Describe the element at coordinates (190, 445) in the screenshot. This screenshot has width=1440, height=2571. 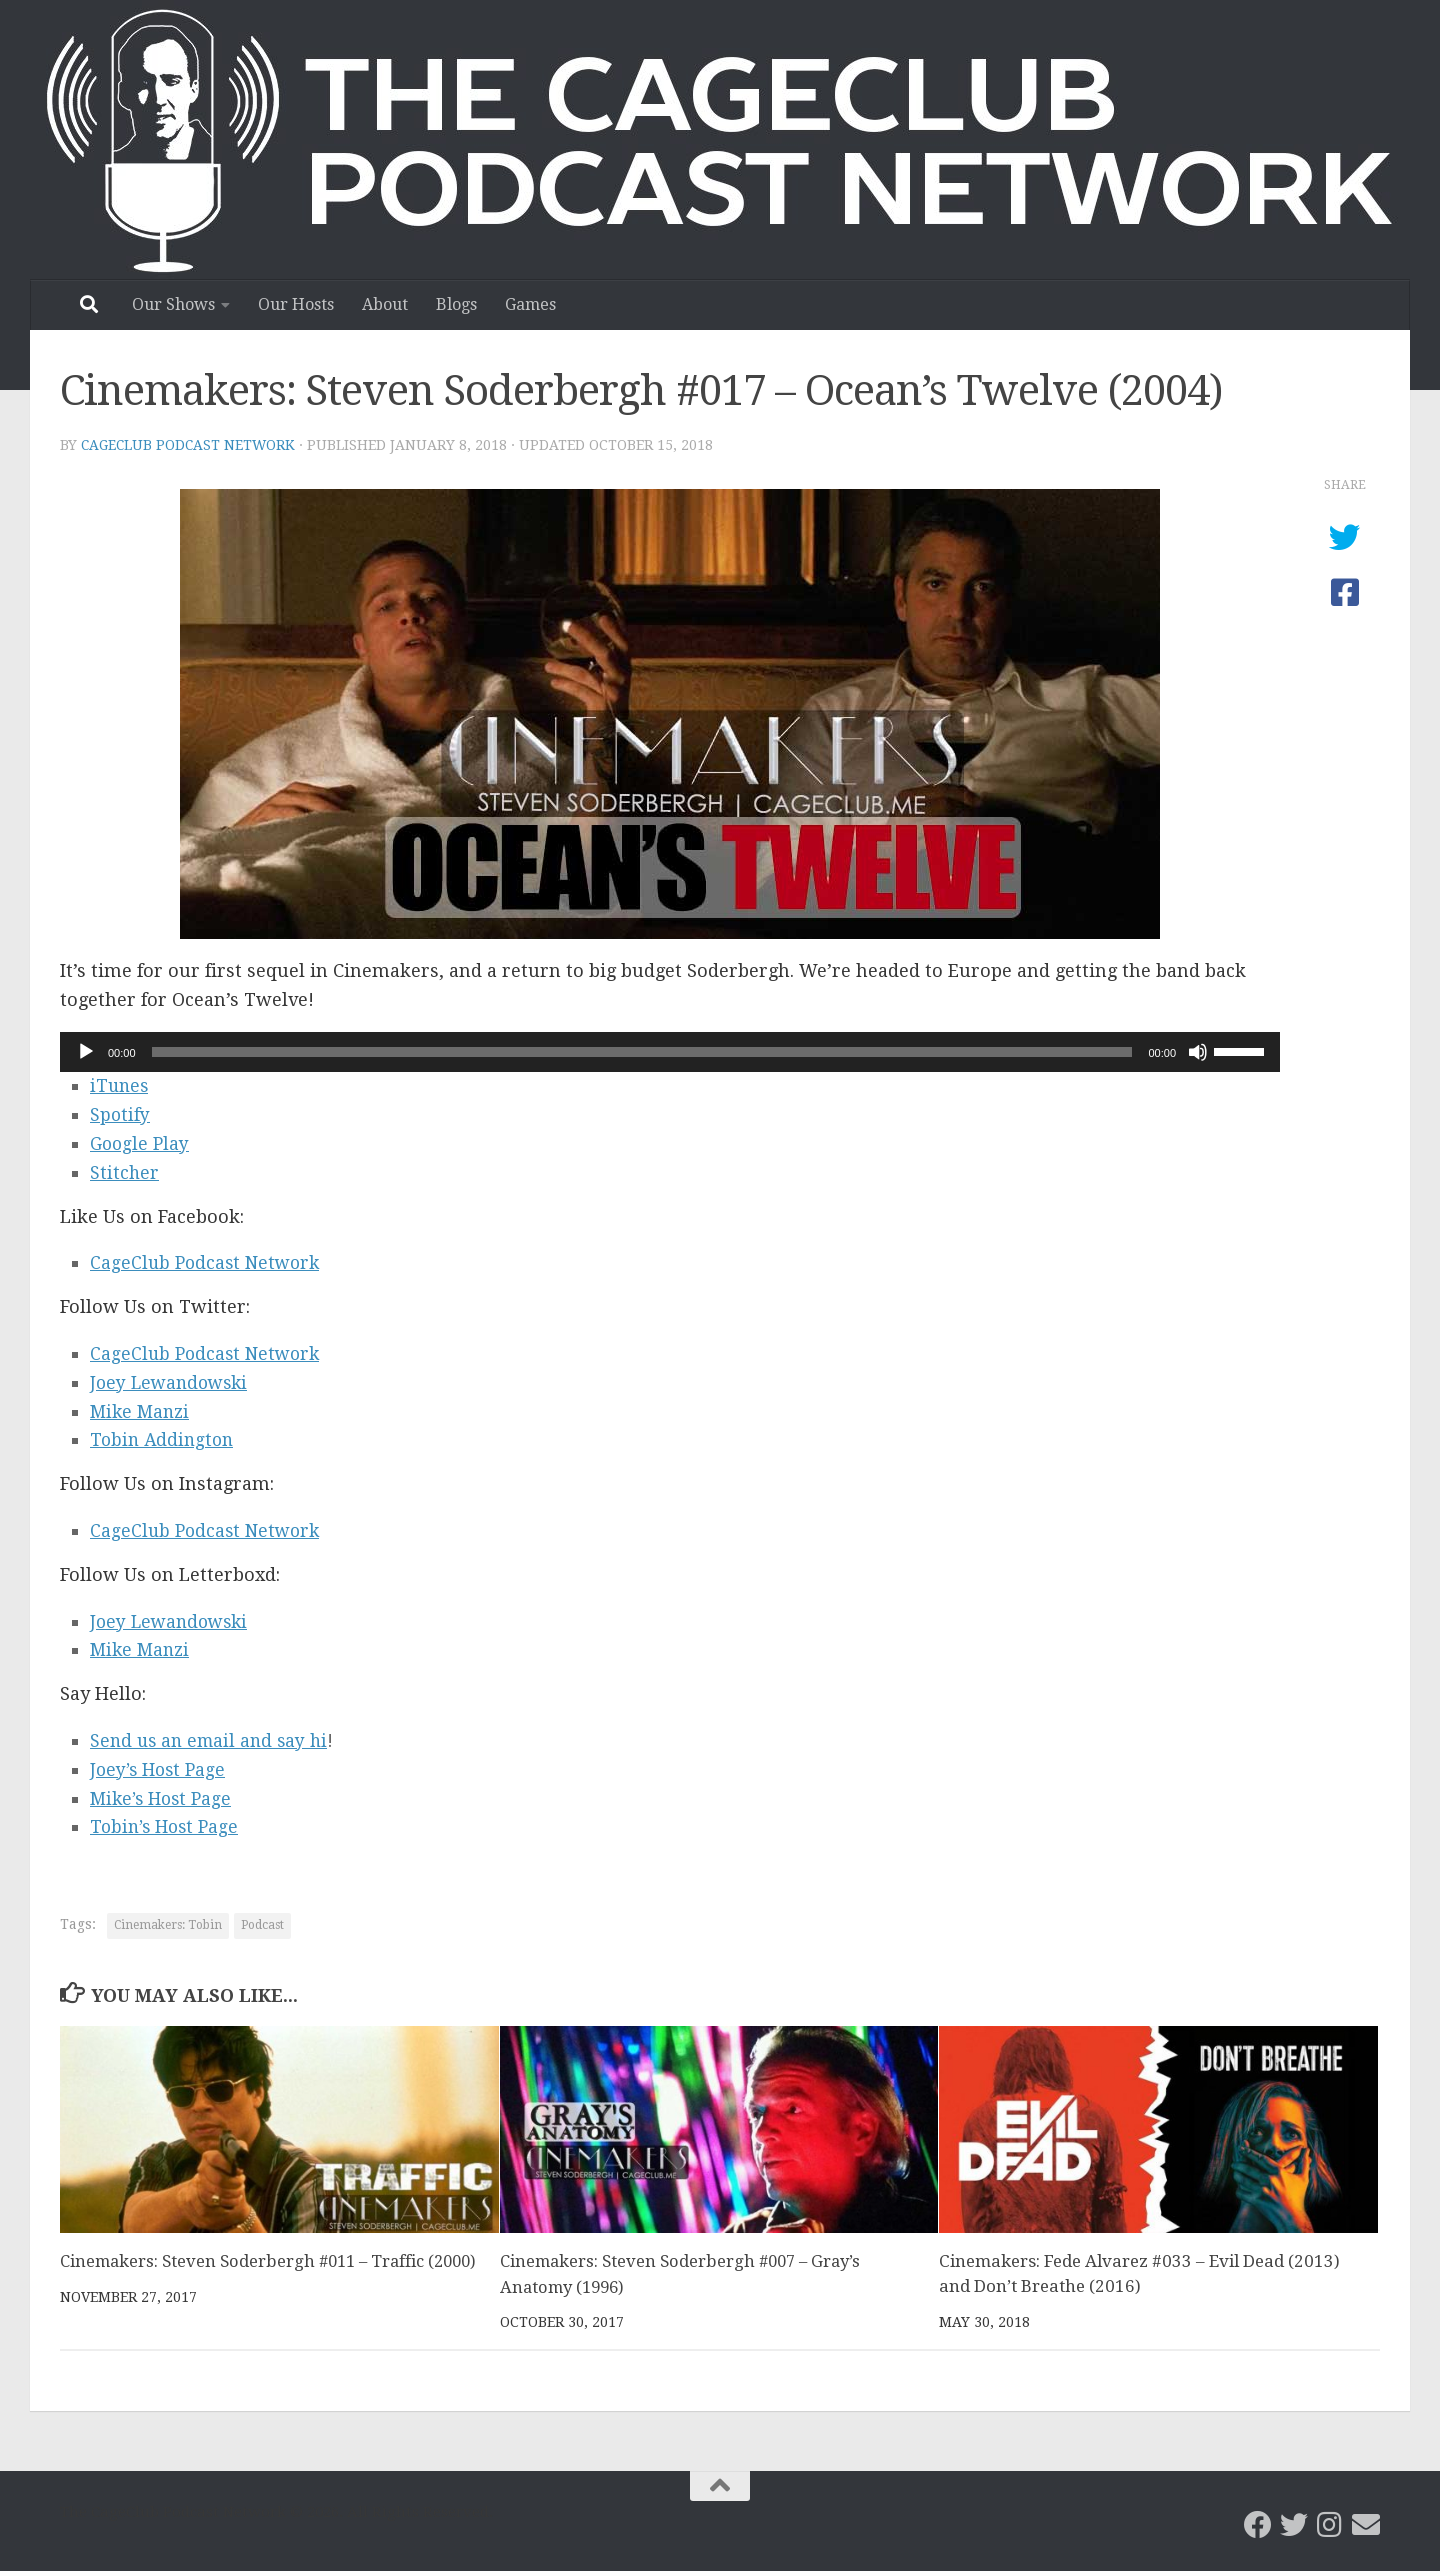
I see `CageClub Podcast Network` at that location.